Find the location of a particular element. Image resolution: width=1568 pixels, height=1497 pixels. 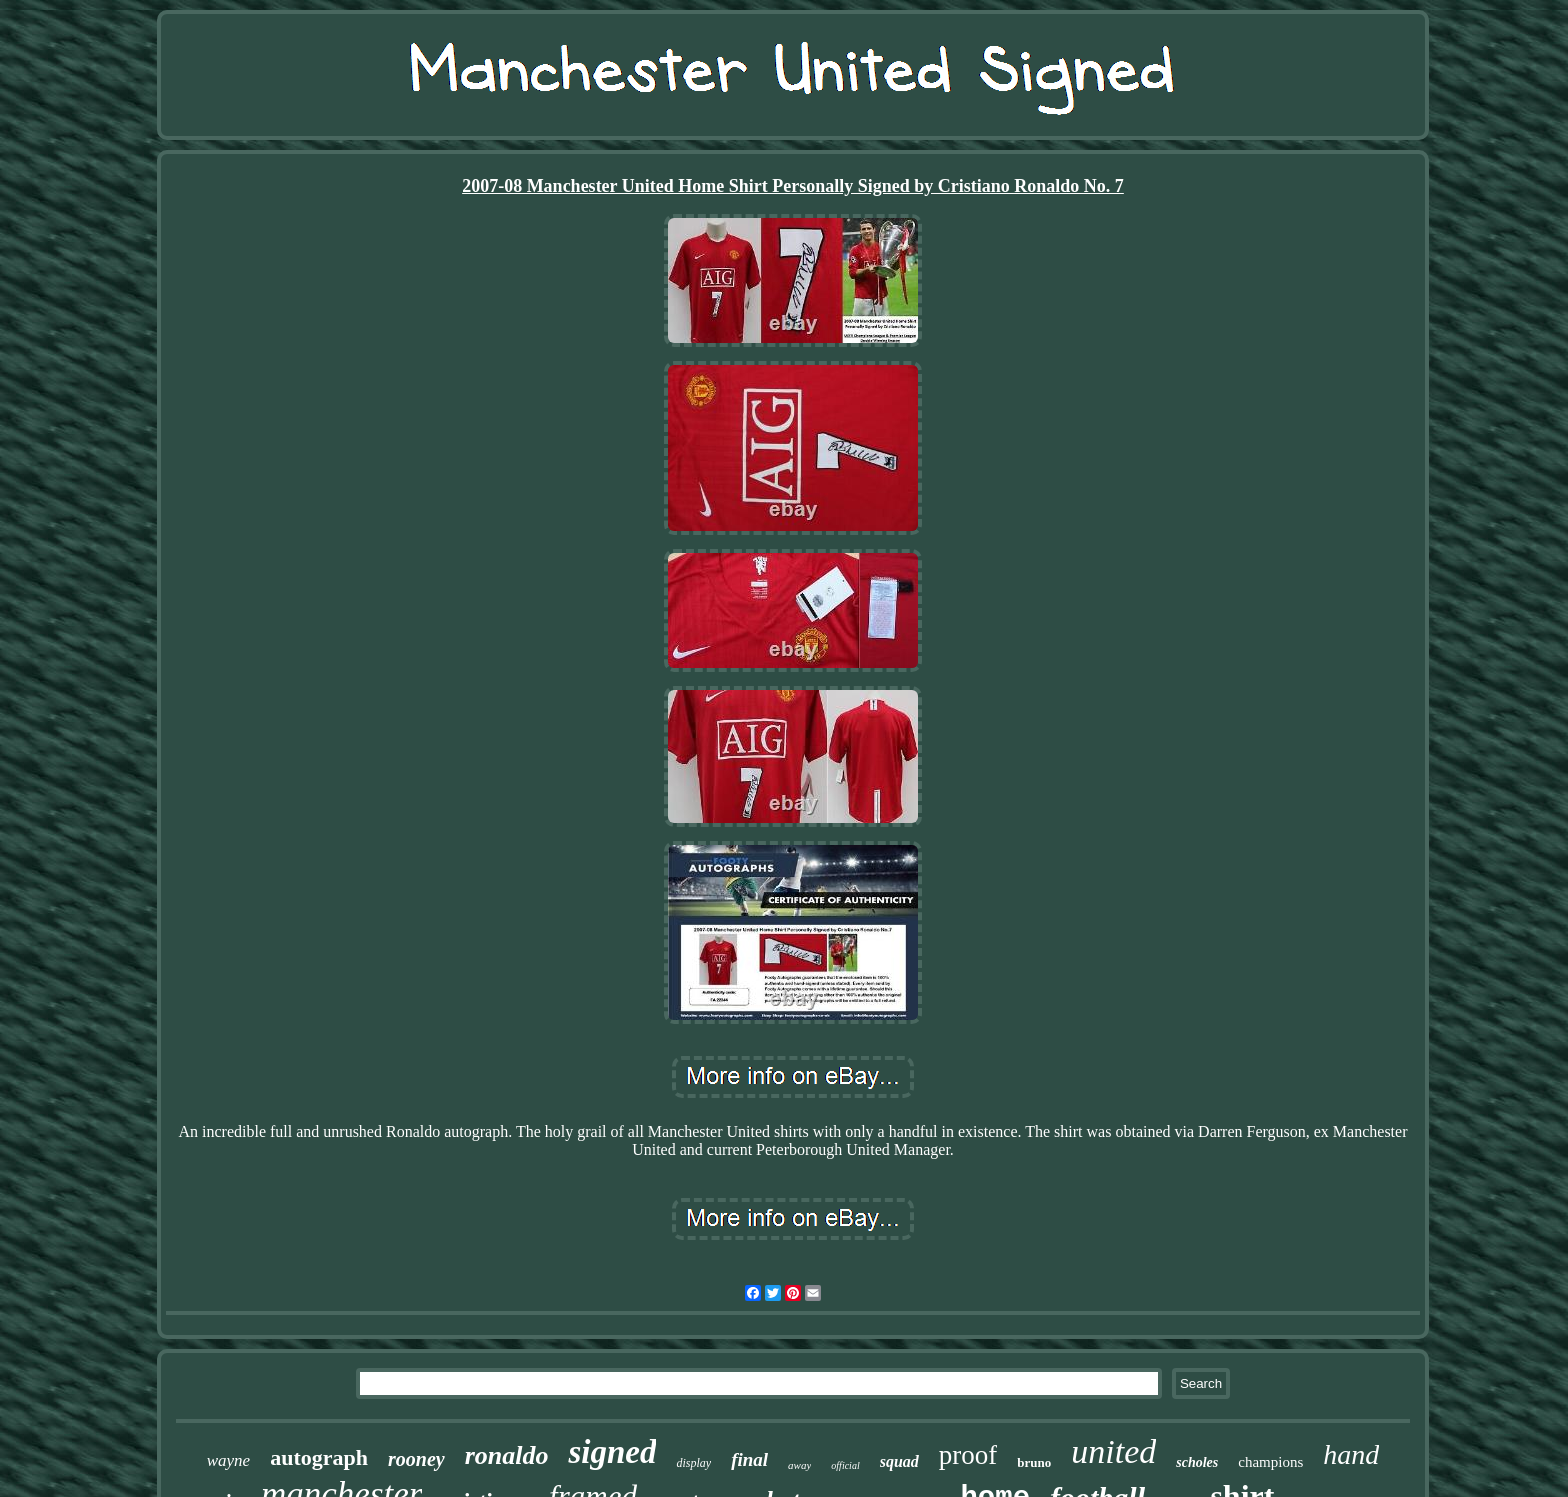

scholes is located at coordinates (1197, 1462).